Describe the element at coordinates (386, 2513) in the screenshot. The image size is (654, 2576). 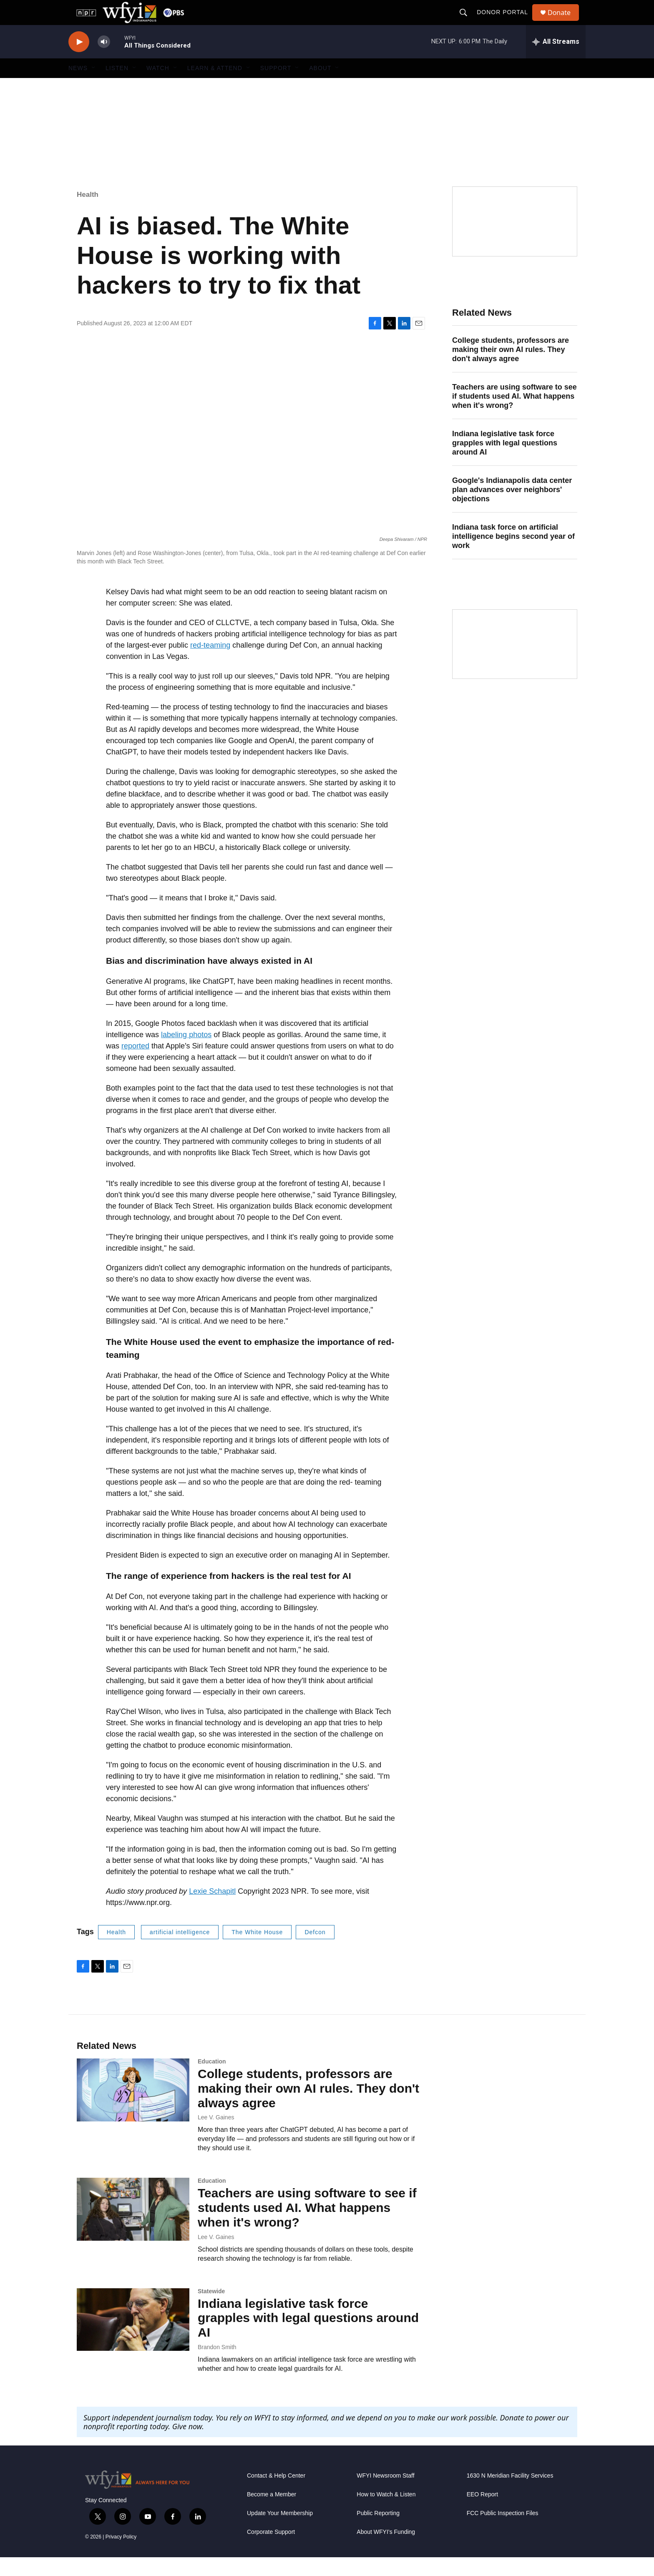
I see `How to Watch & Listen` at that location.